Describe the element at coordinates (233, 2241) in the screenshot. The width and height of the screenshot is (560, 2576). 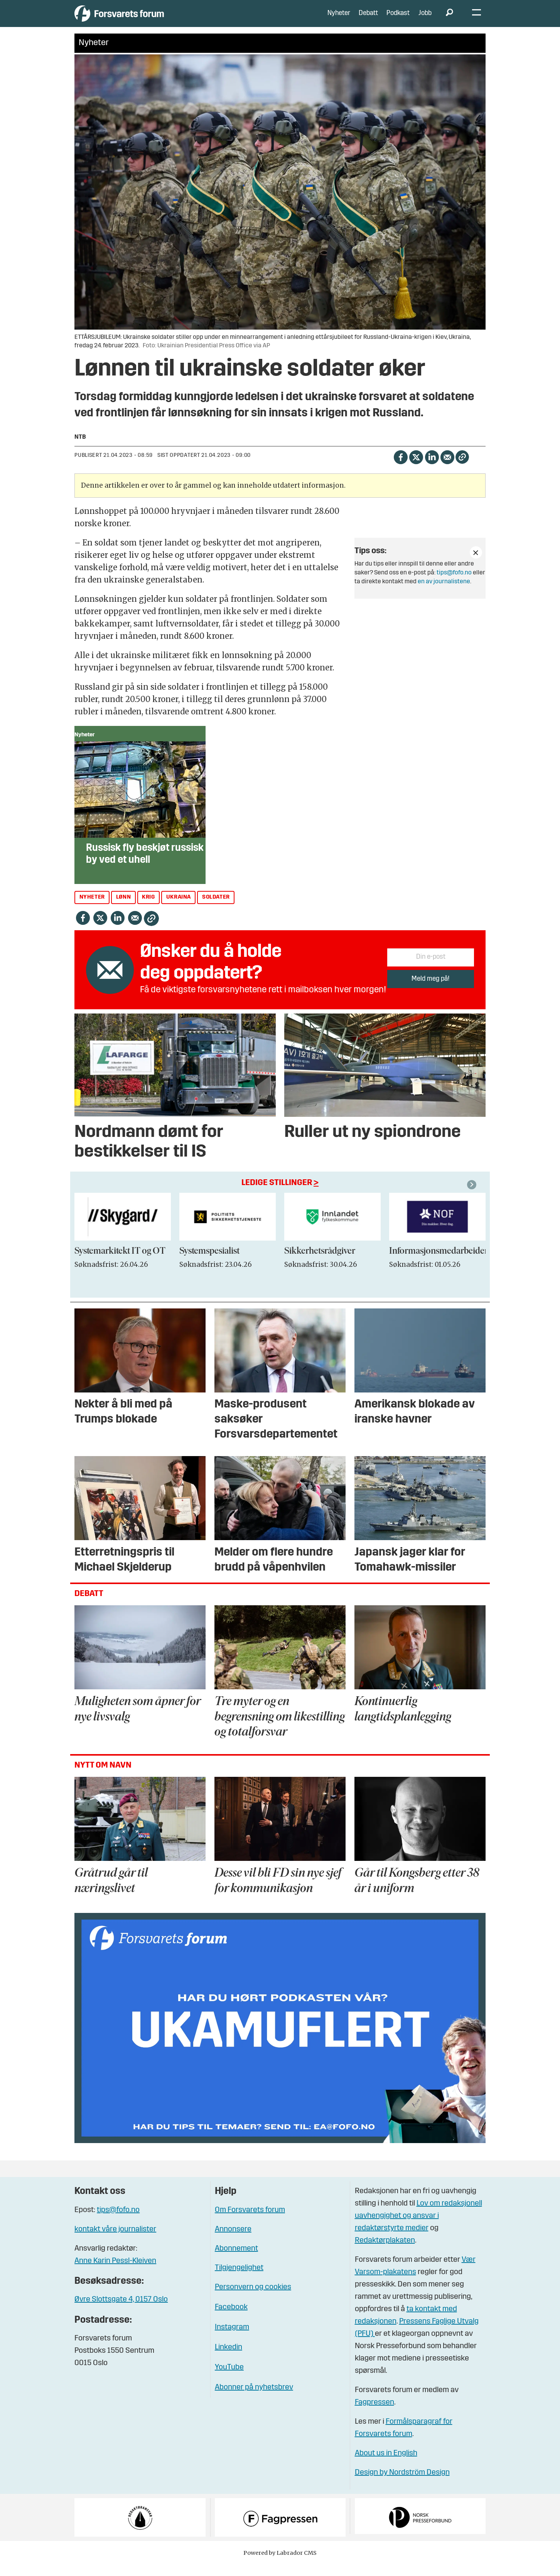
I see `Annonsere` at that location.